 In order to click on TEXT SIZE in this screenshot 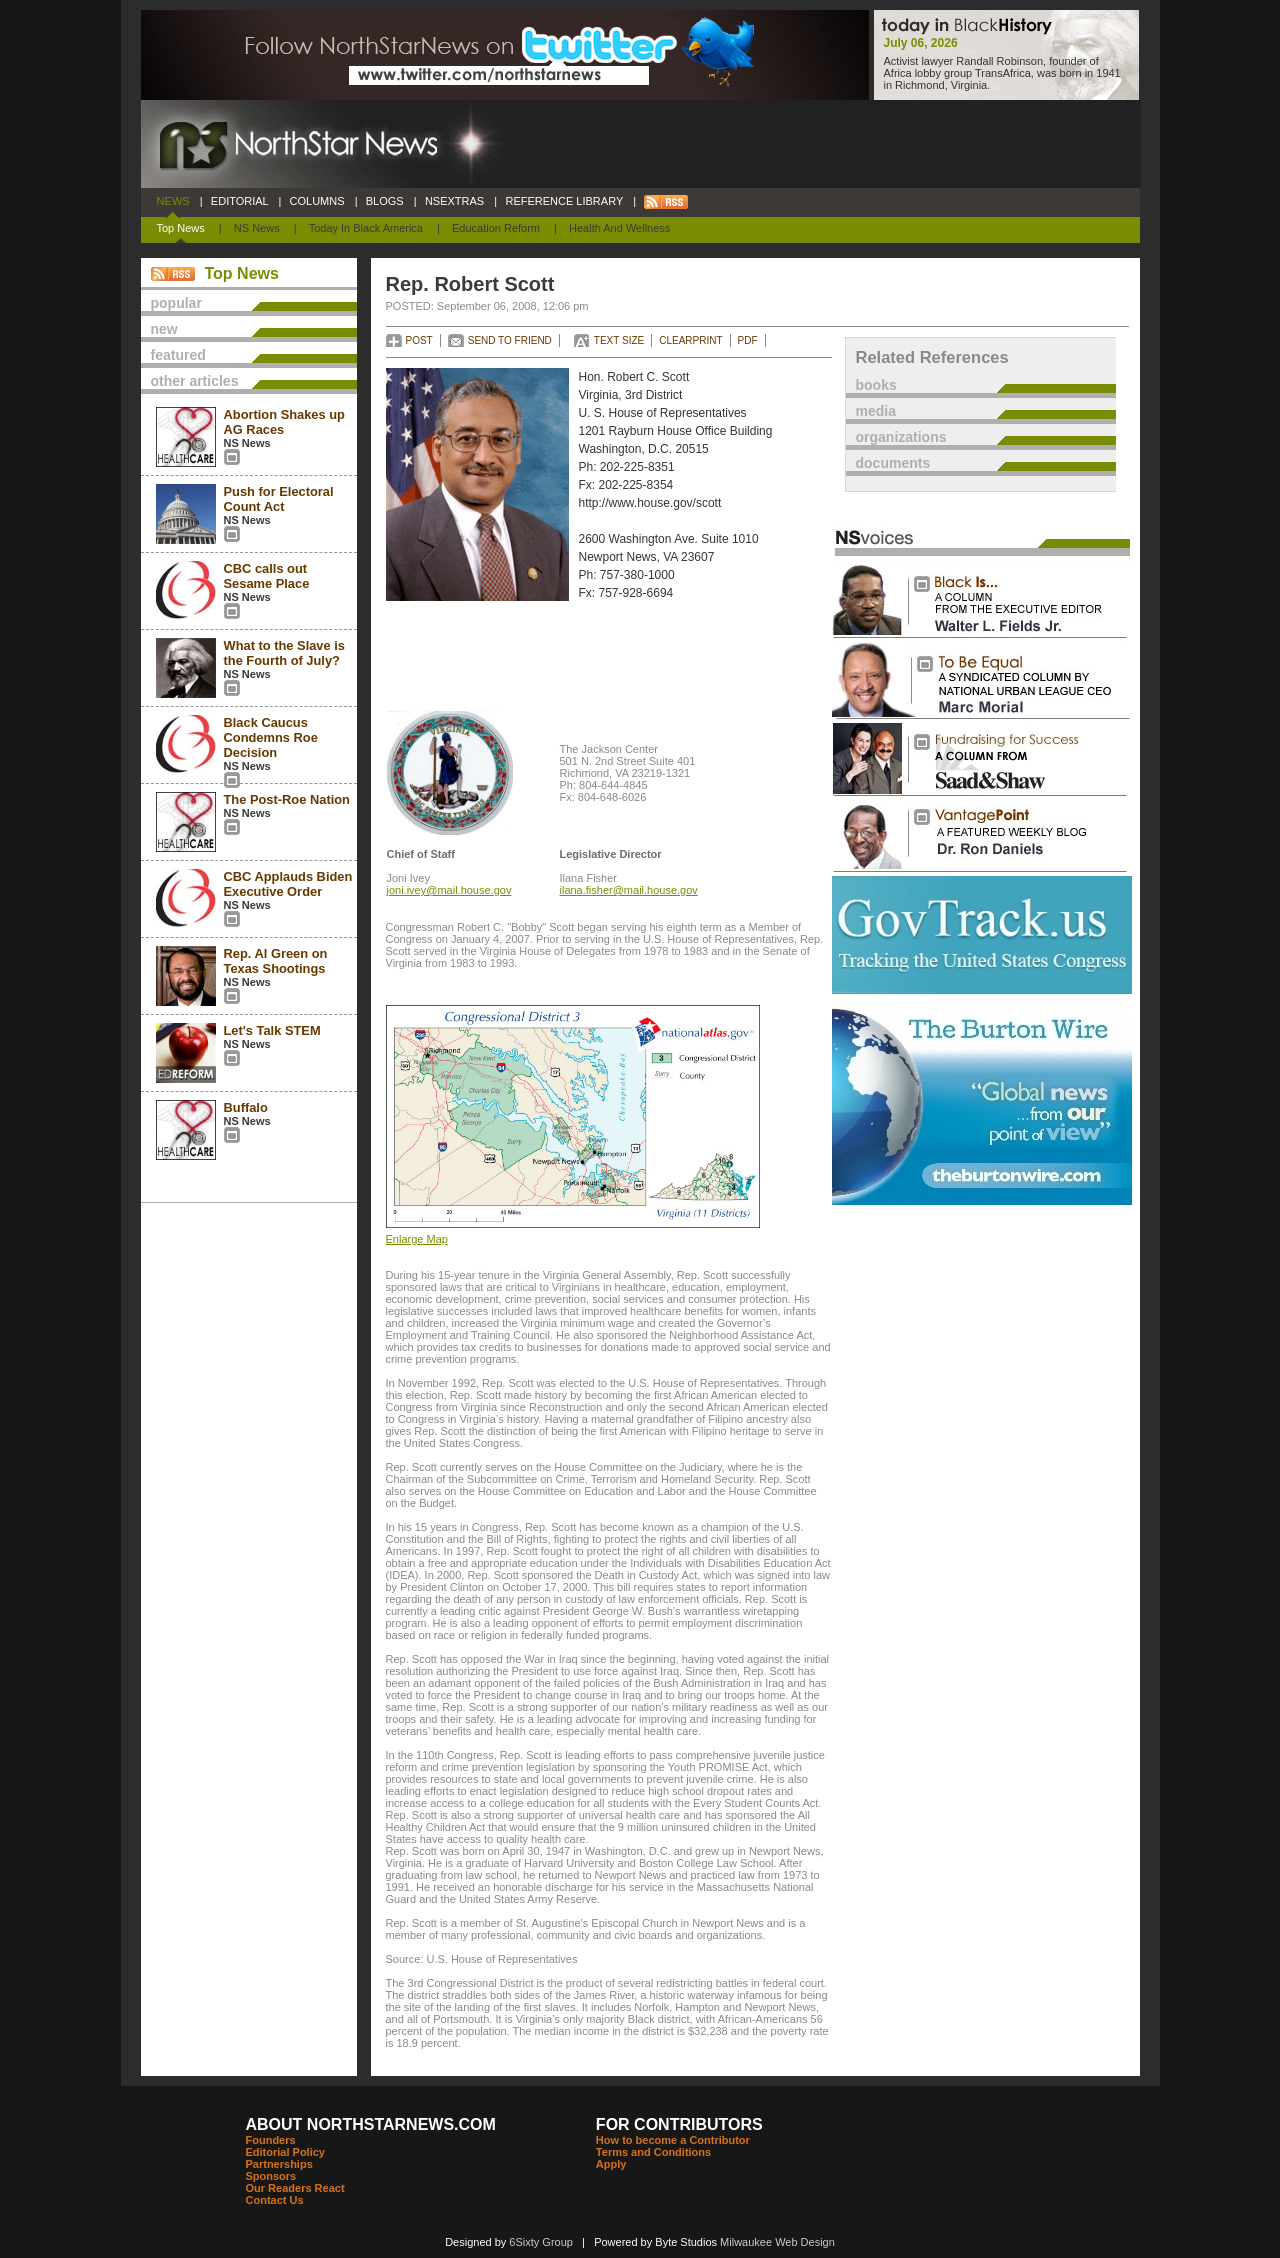, I will do `click(619, 340)`.